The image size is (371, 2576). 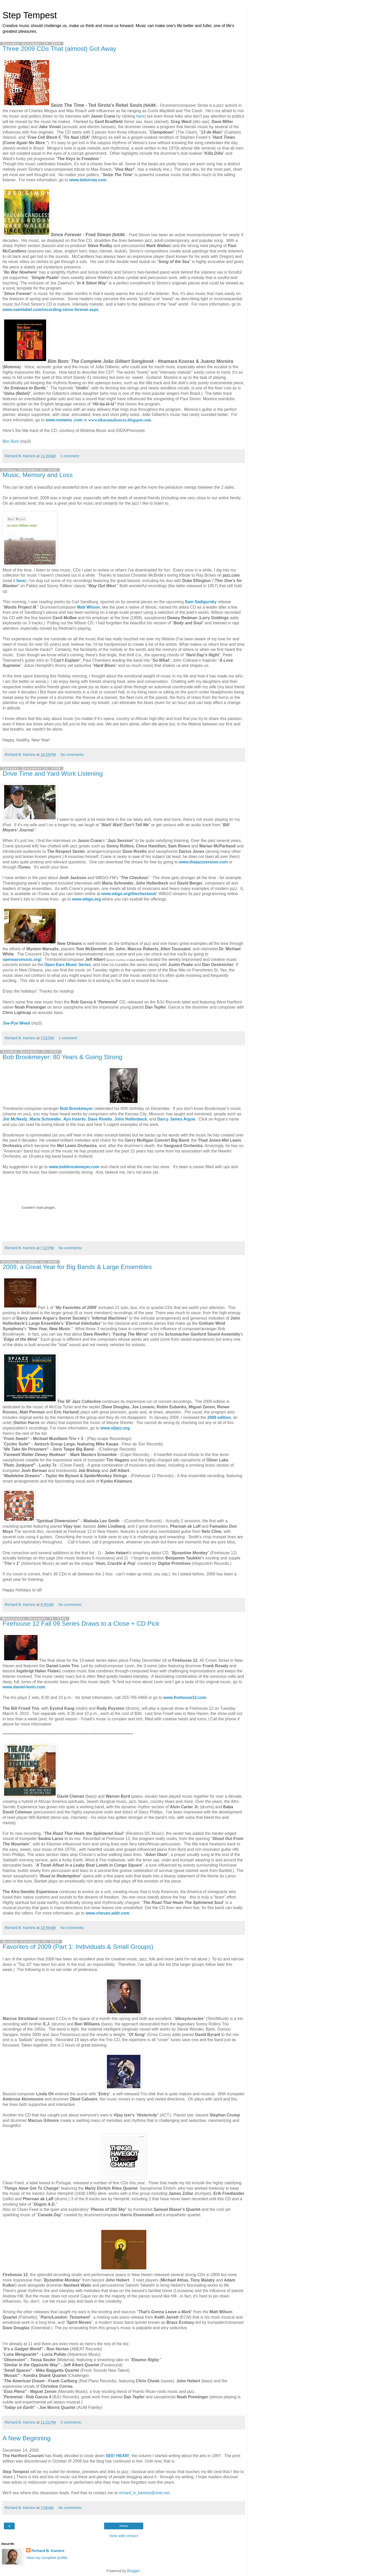 I want to click on 2 comments:, so click(x=71, y=2422).